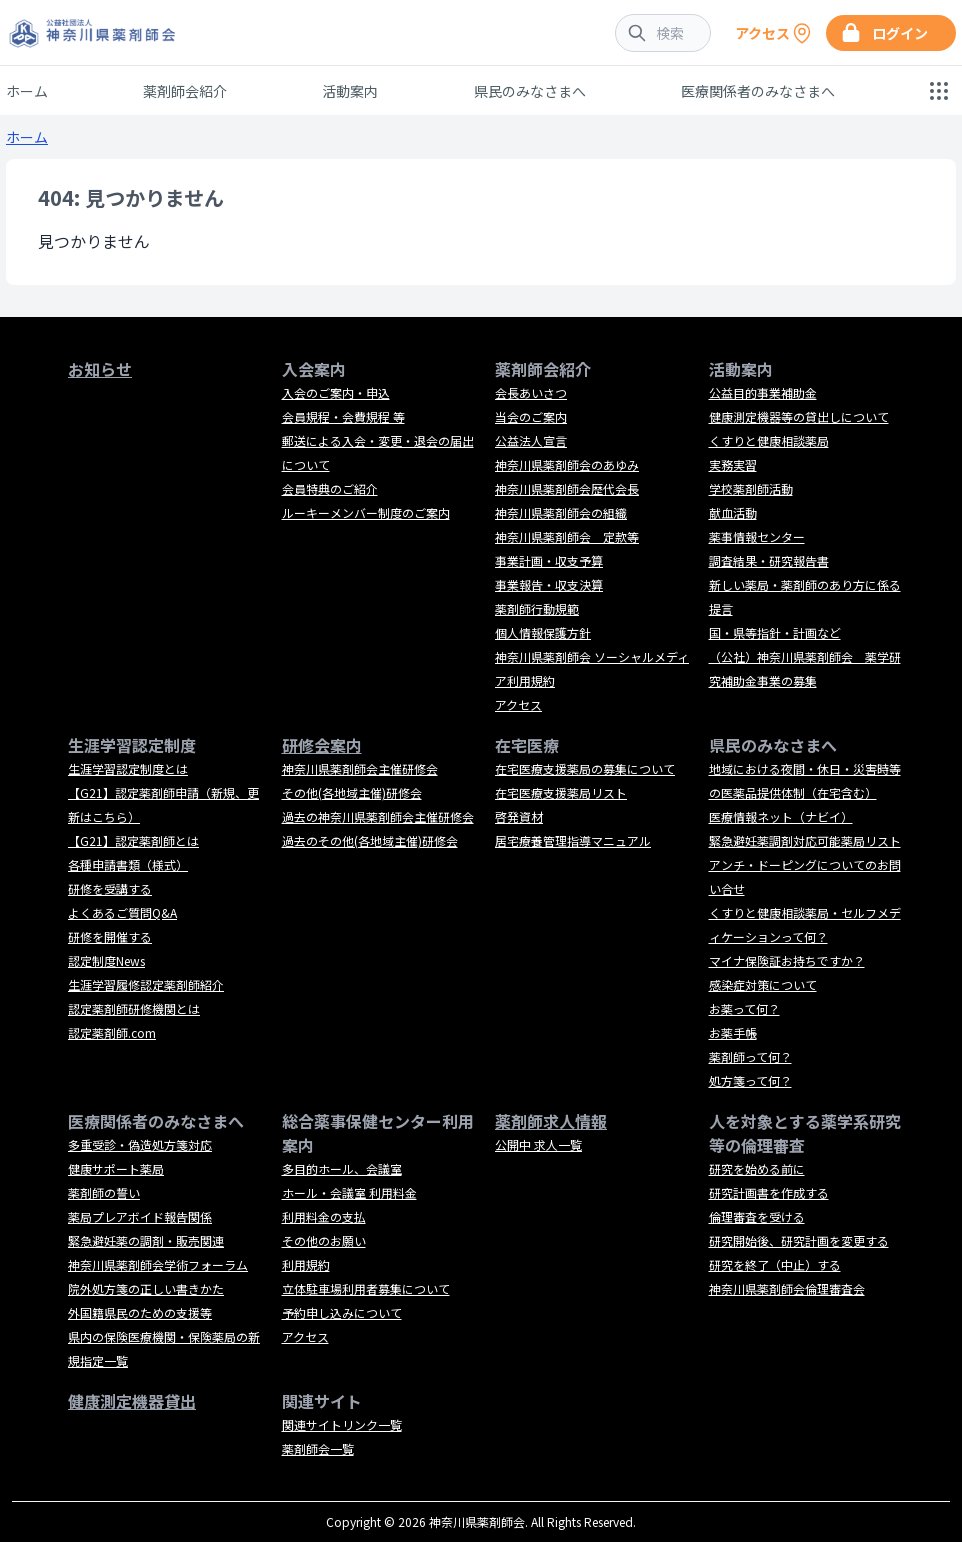 This screenshot has width=962, height=1542. I want to click on お薬って何？, so click(744, 1008).